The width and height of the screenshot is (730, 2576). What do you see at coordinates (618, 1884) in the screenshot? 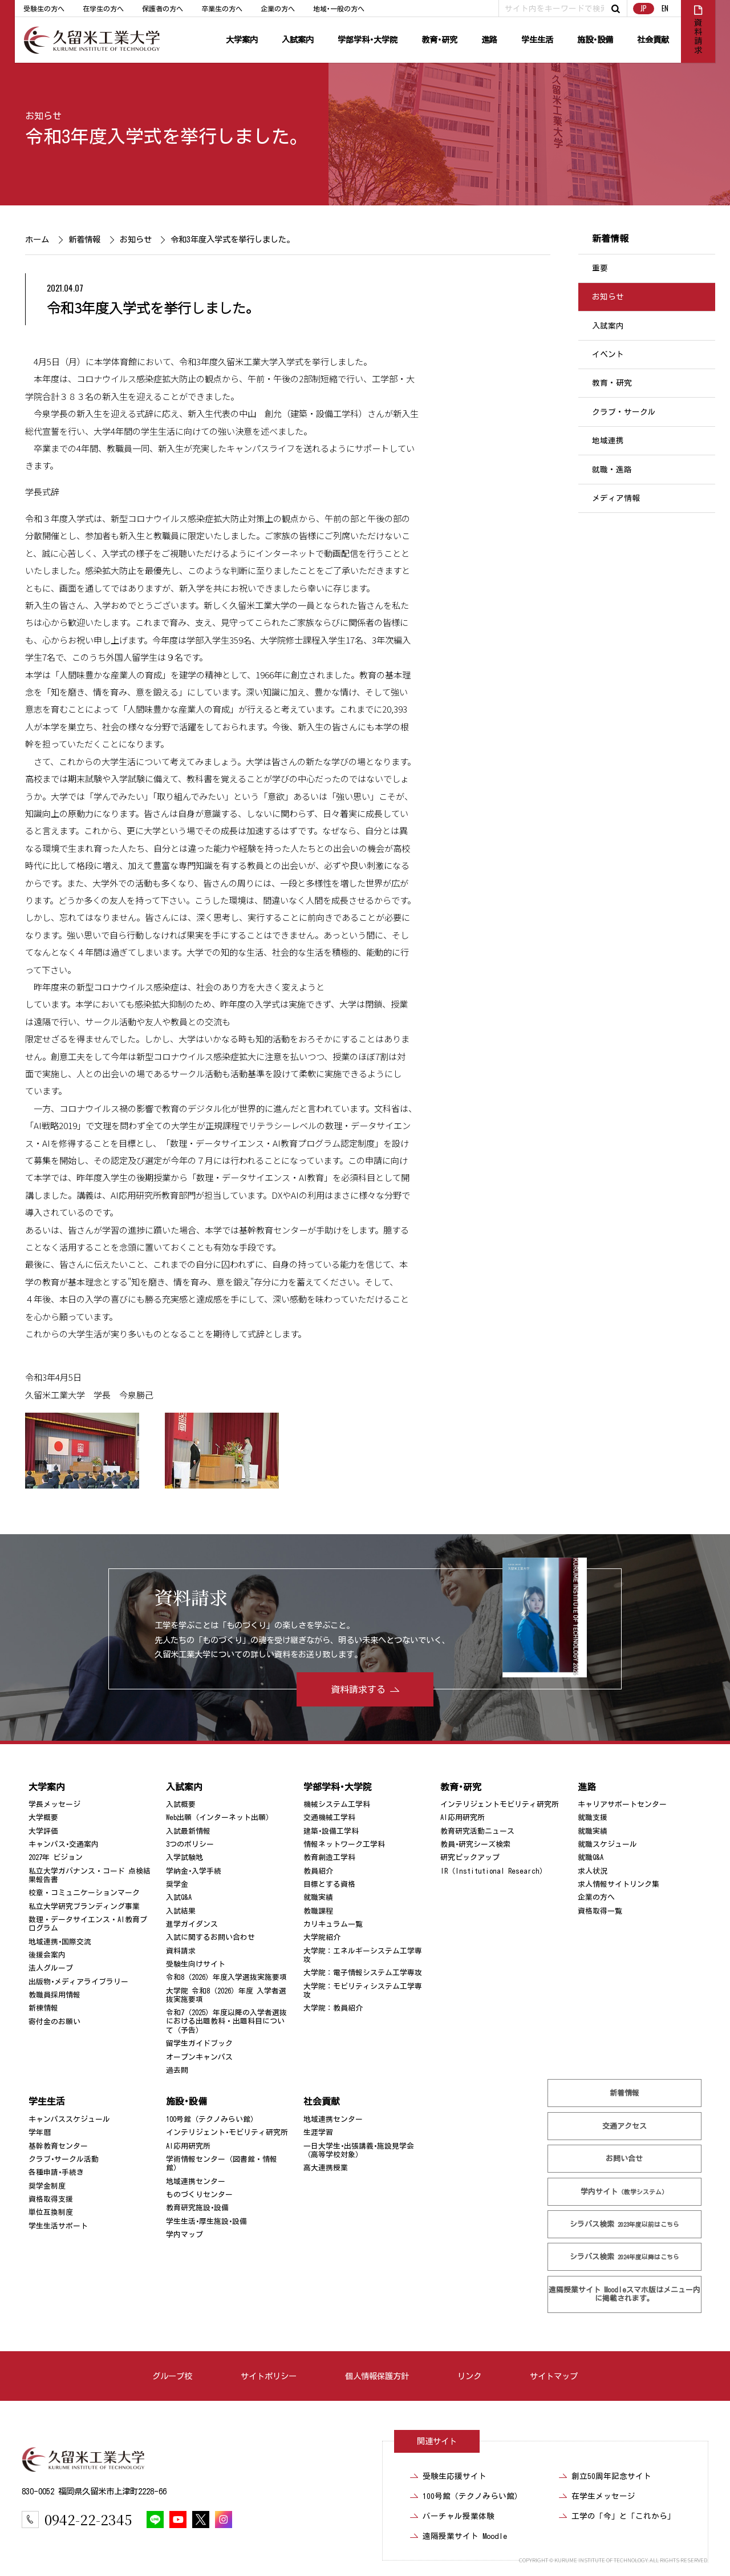
I see `求人情報サイトリンク集` at bounding box center [618, 1884].